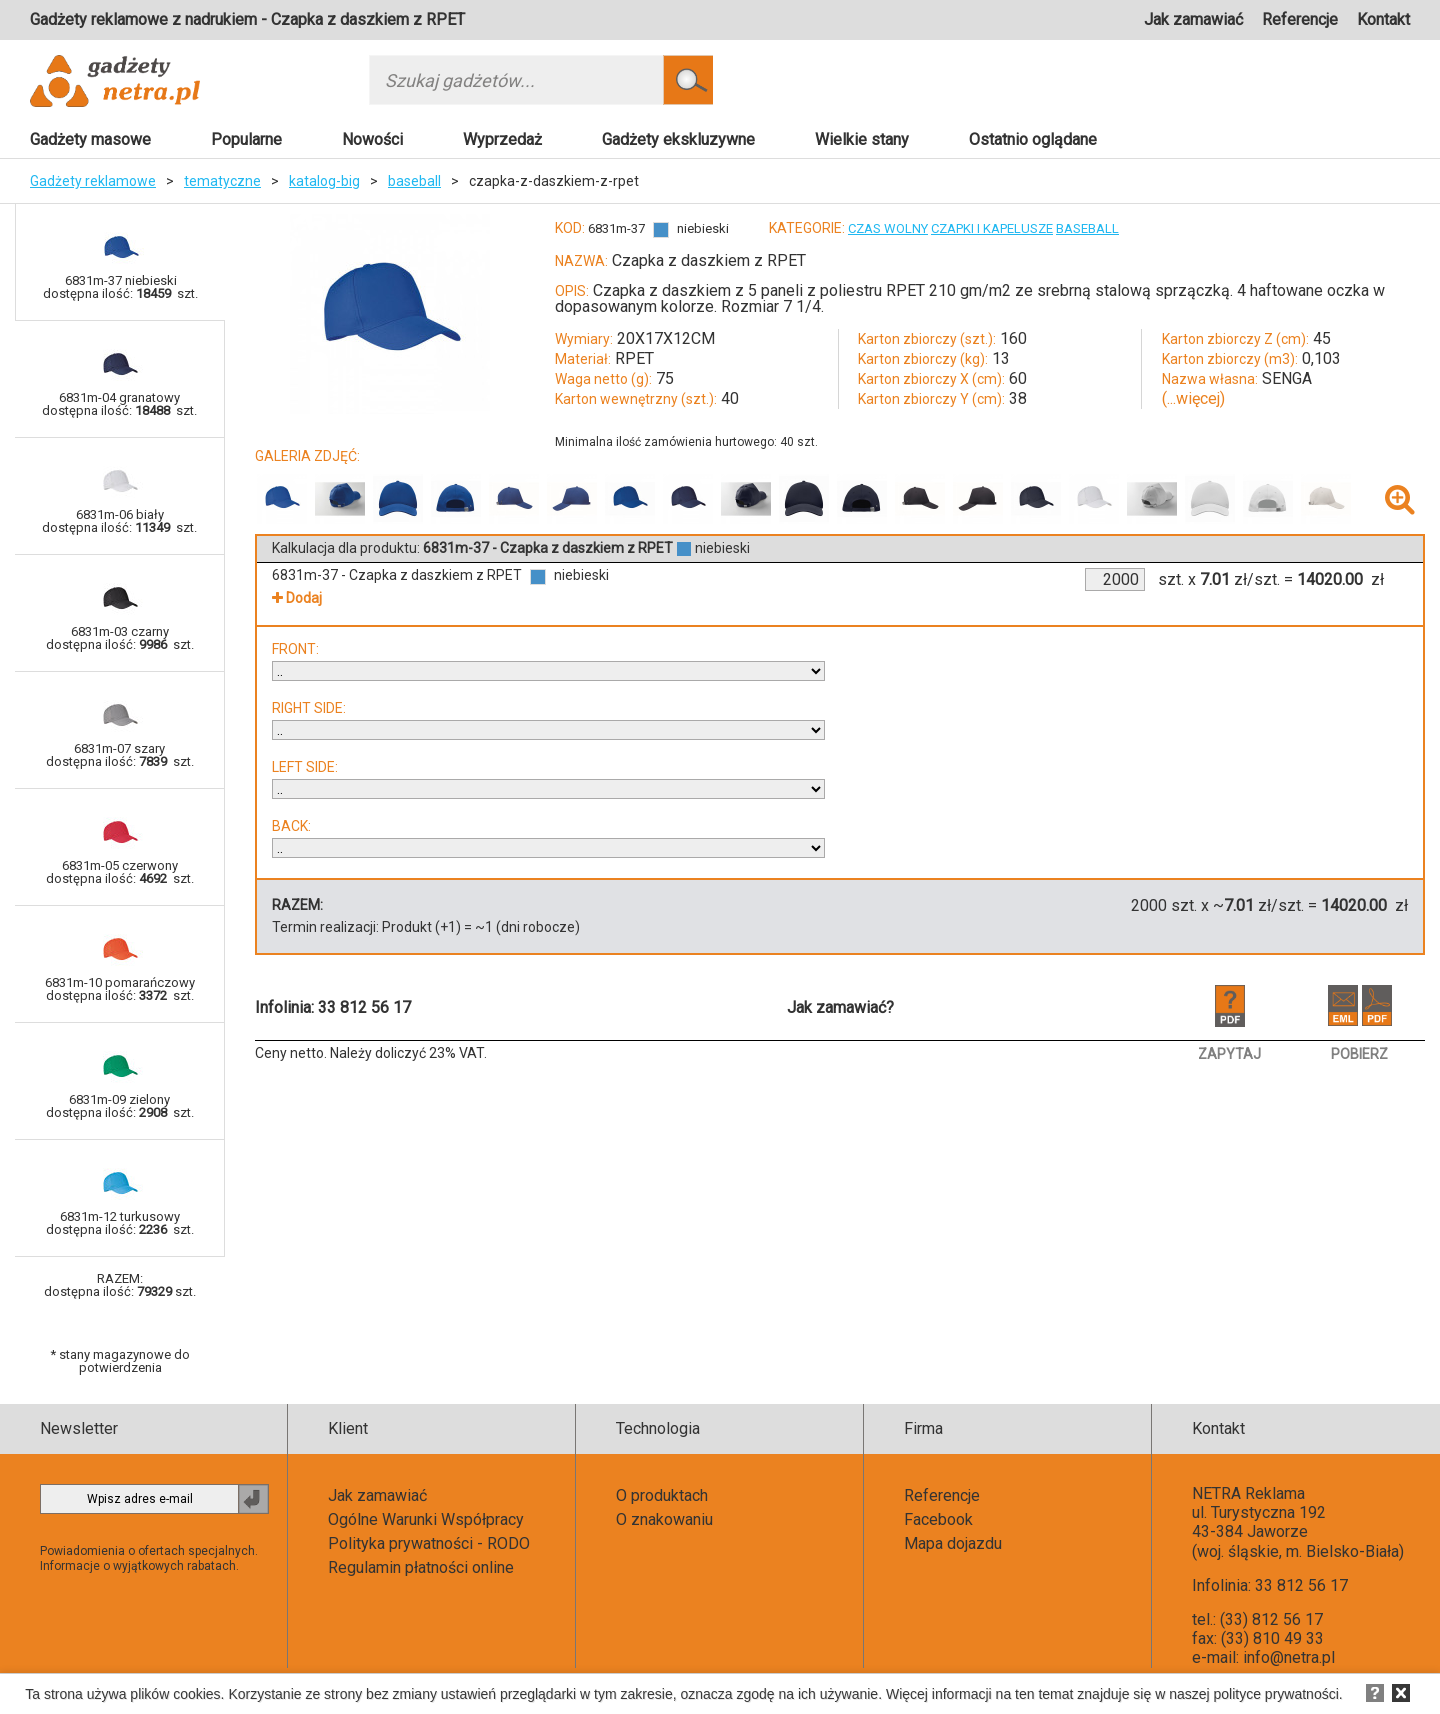 The width and height of the screenshot is (1440, 1714). I want to click on Wielkie stany, so click(862, 139).